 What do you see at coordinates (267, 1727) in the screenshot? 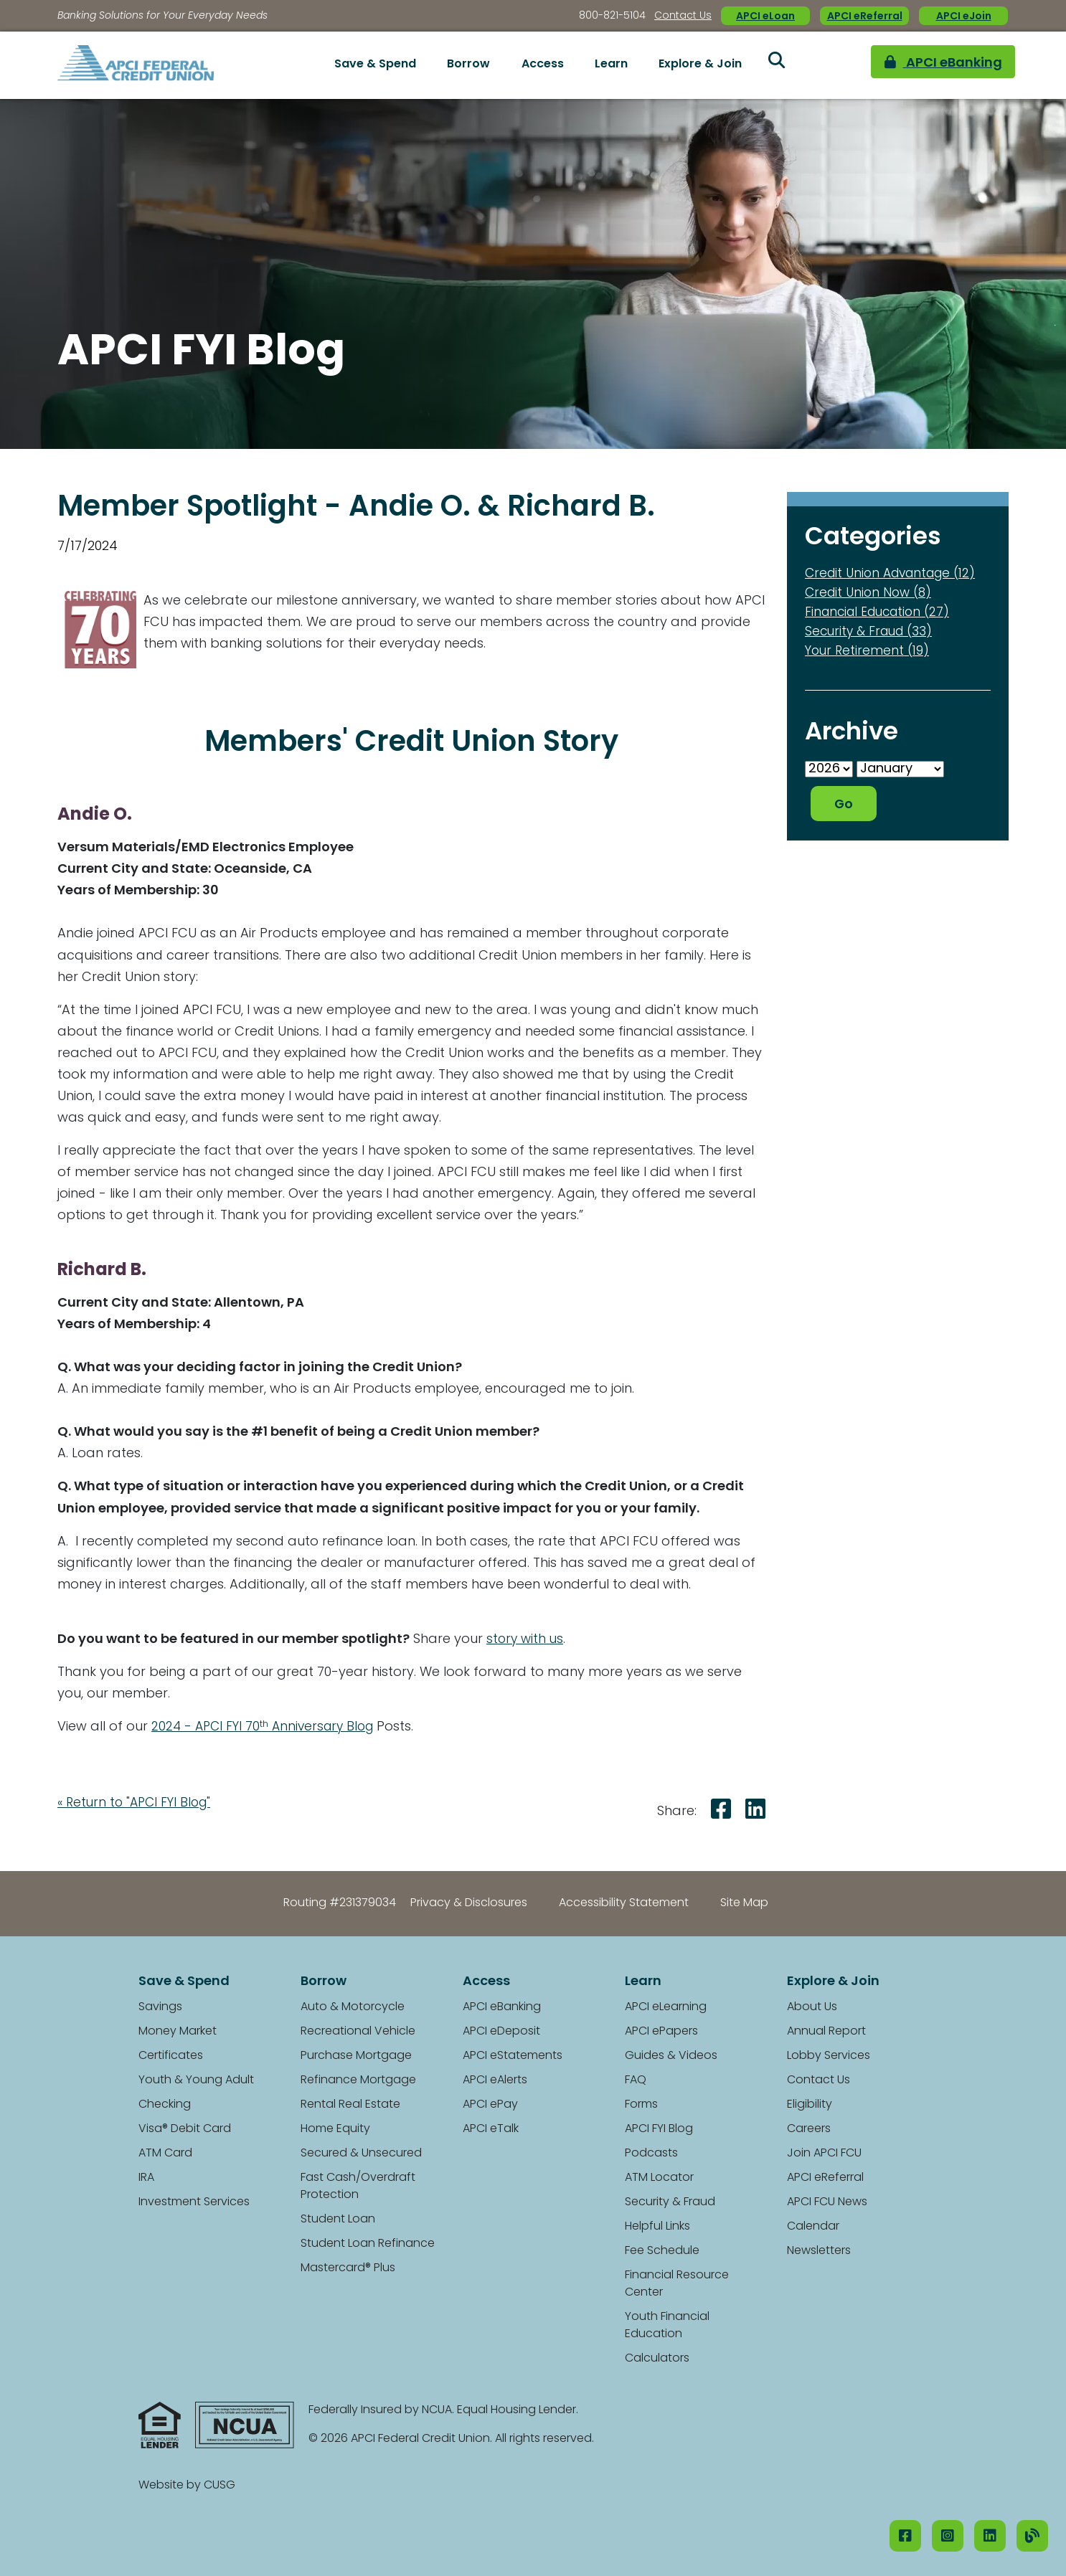
I see `2024 - APCI FYI 70 Anniversary Blog` at bounding box center [267, 1727].